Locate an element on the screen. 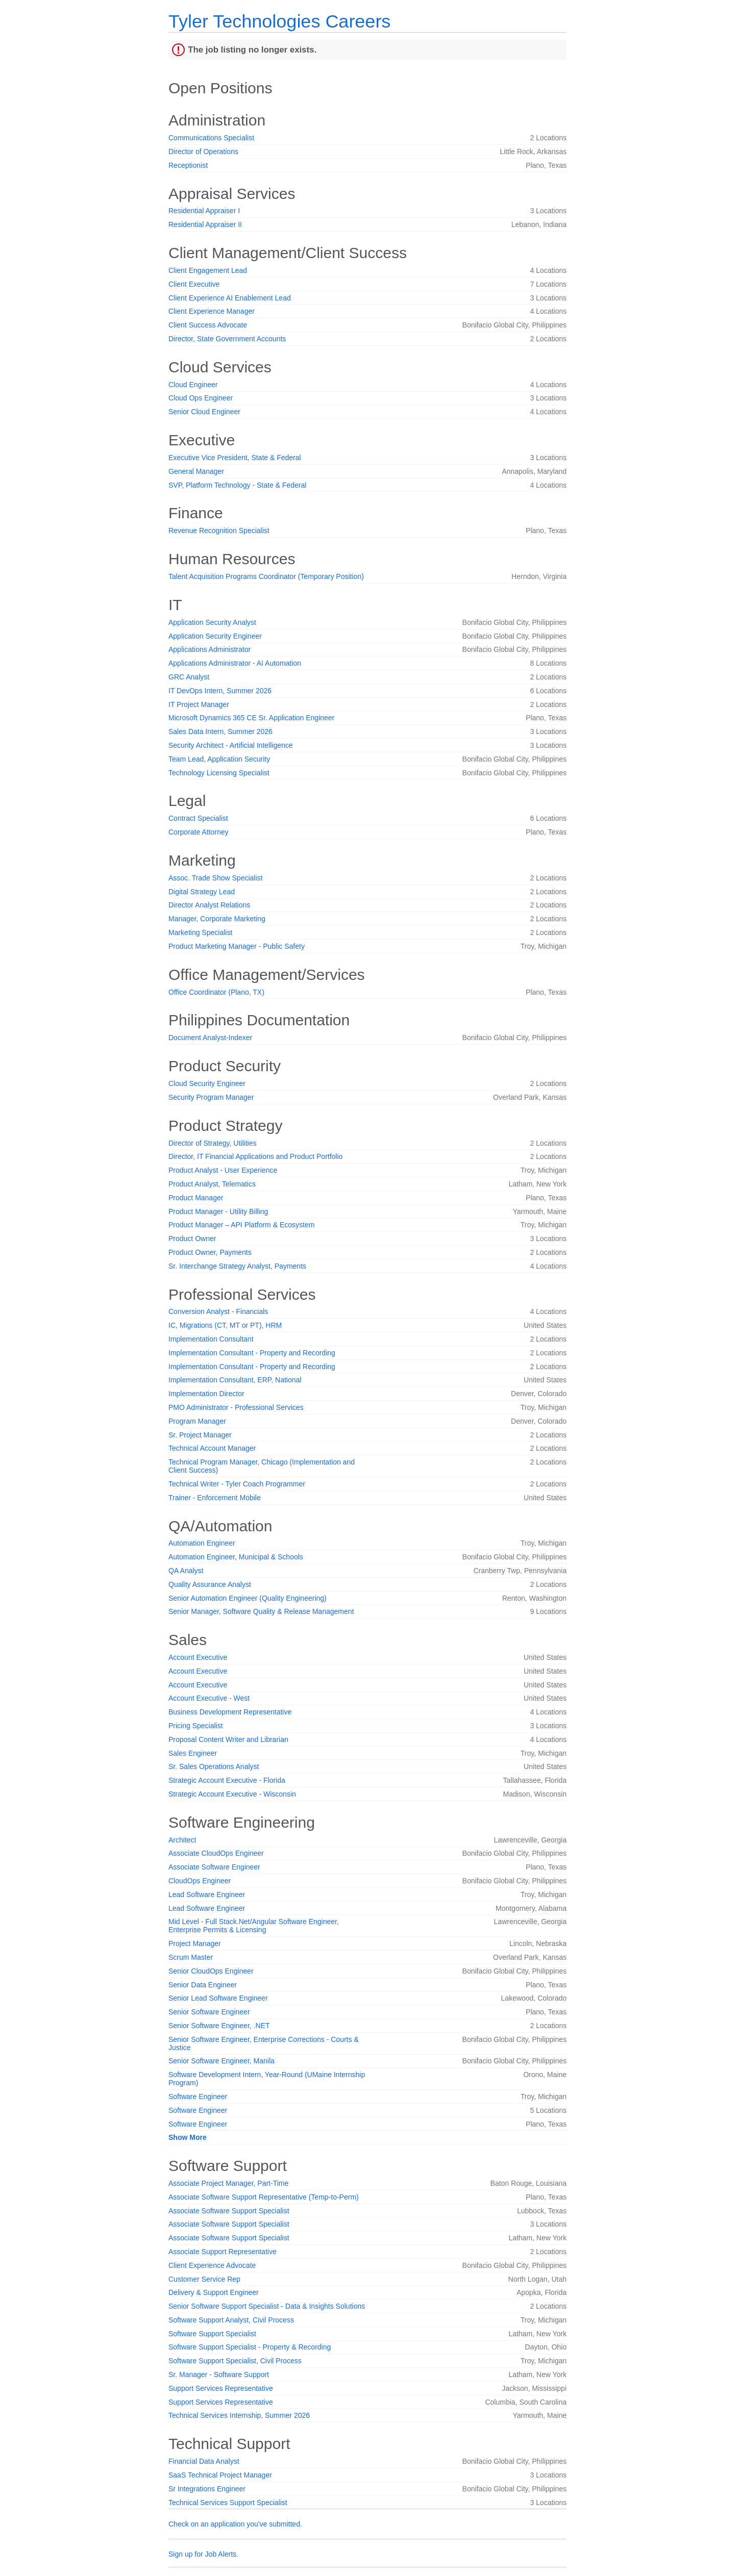 This screenshot has height=2576, width=735. Technical Services Internship, Summer 2026 is located at coordinates (239, 2415).